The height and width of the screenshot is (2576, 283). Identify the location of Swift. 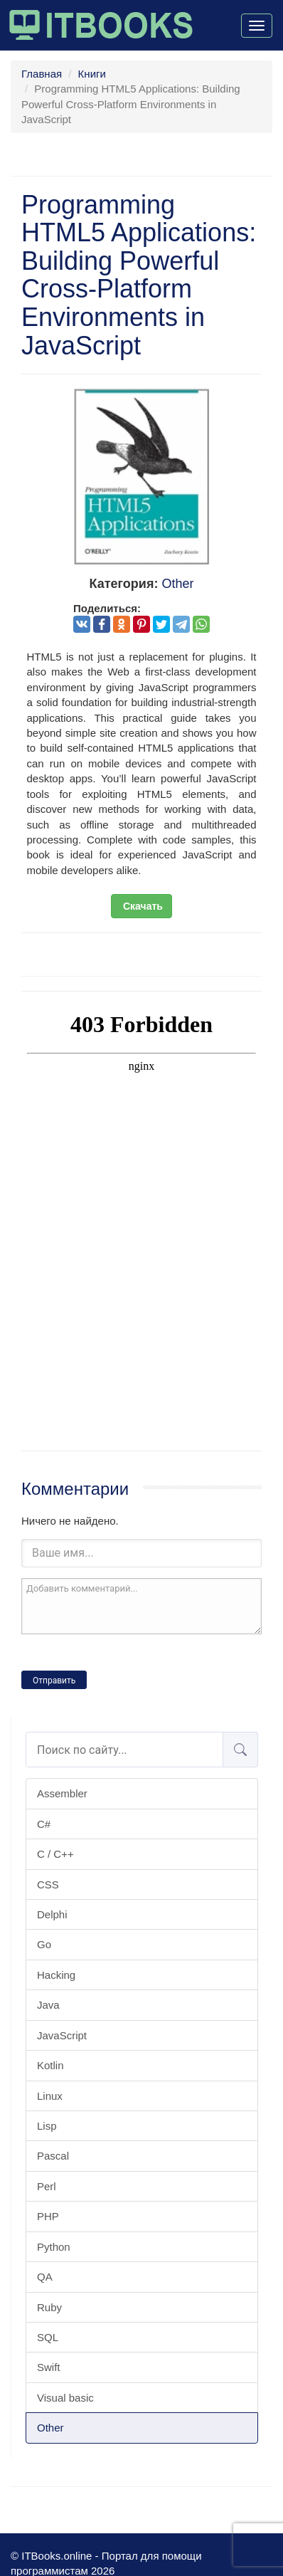
(48, 2367).